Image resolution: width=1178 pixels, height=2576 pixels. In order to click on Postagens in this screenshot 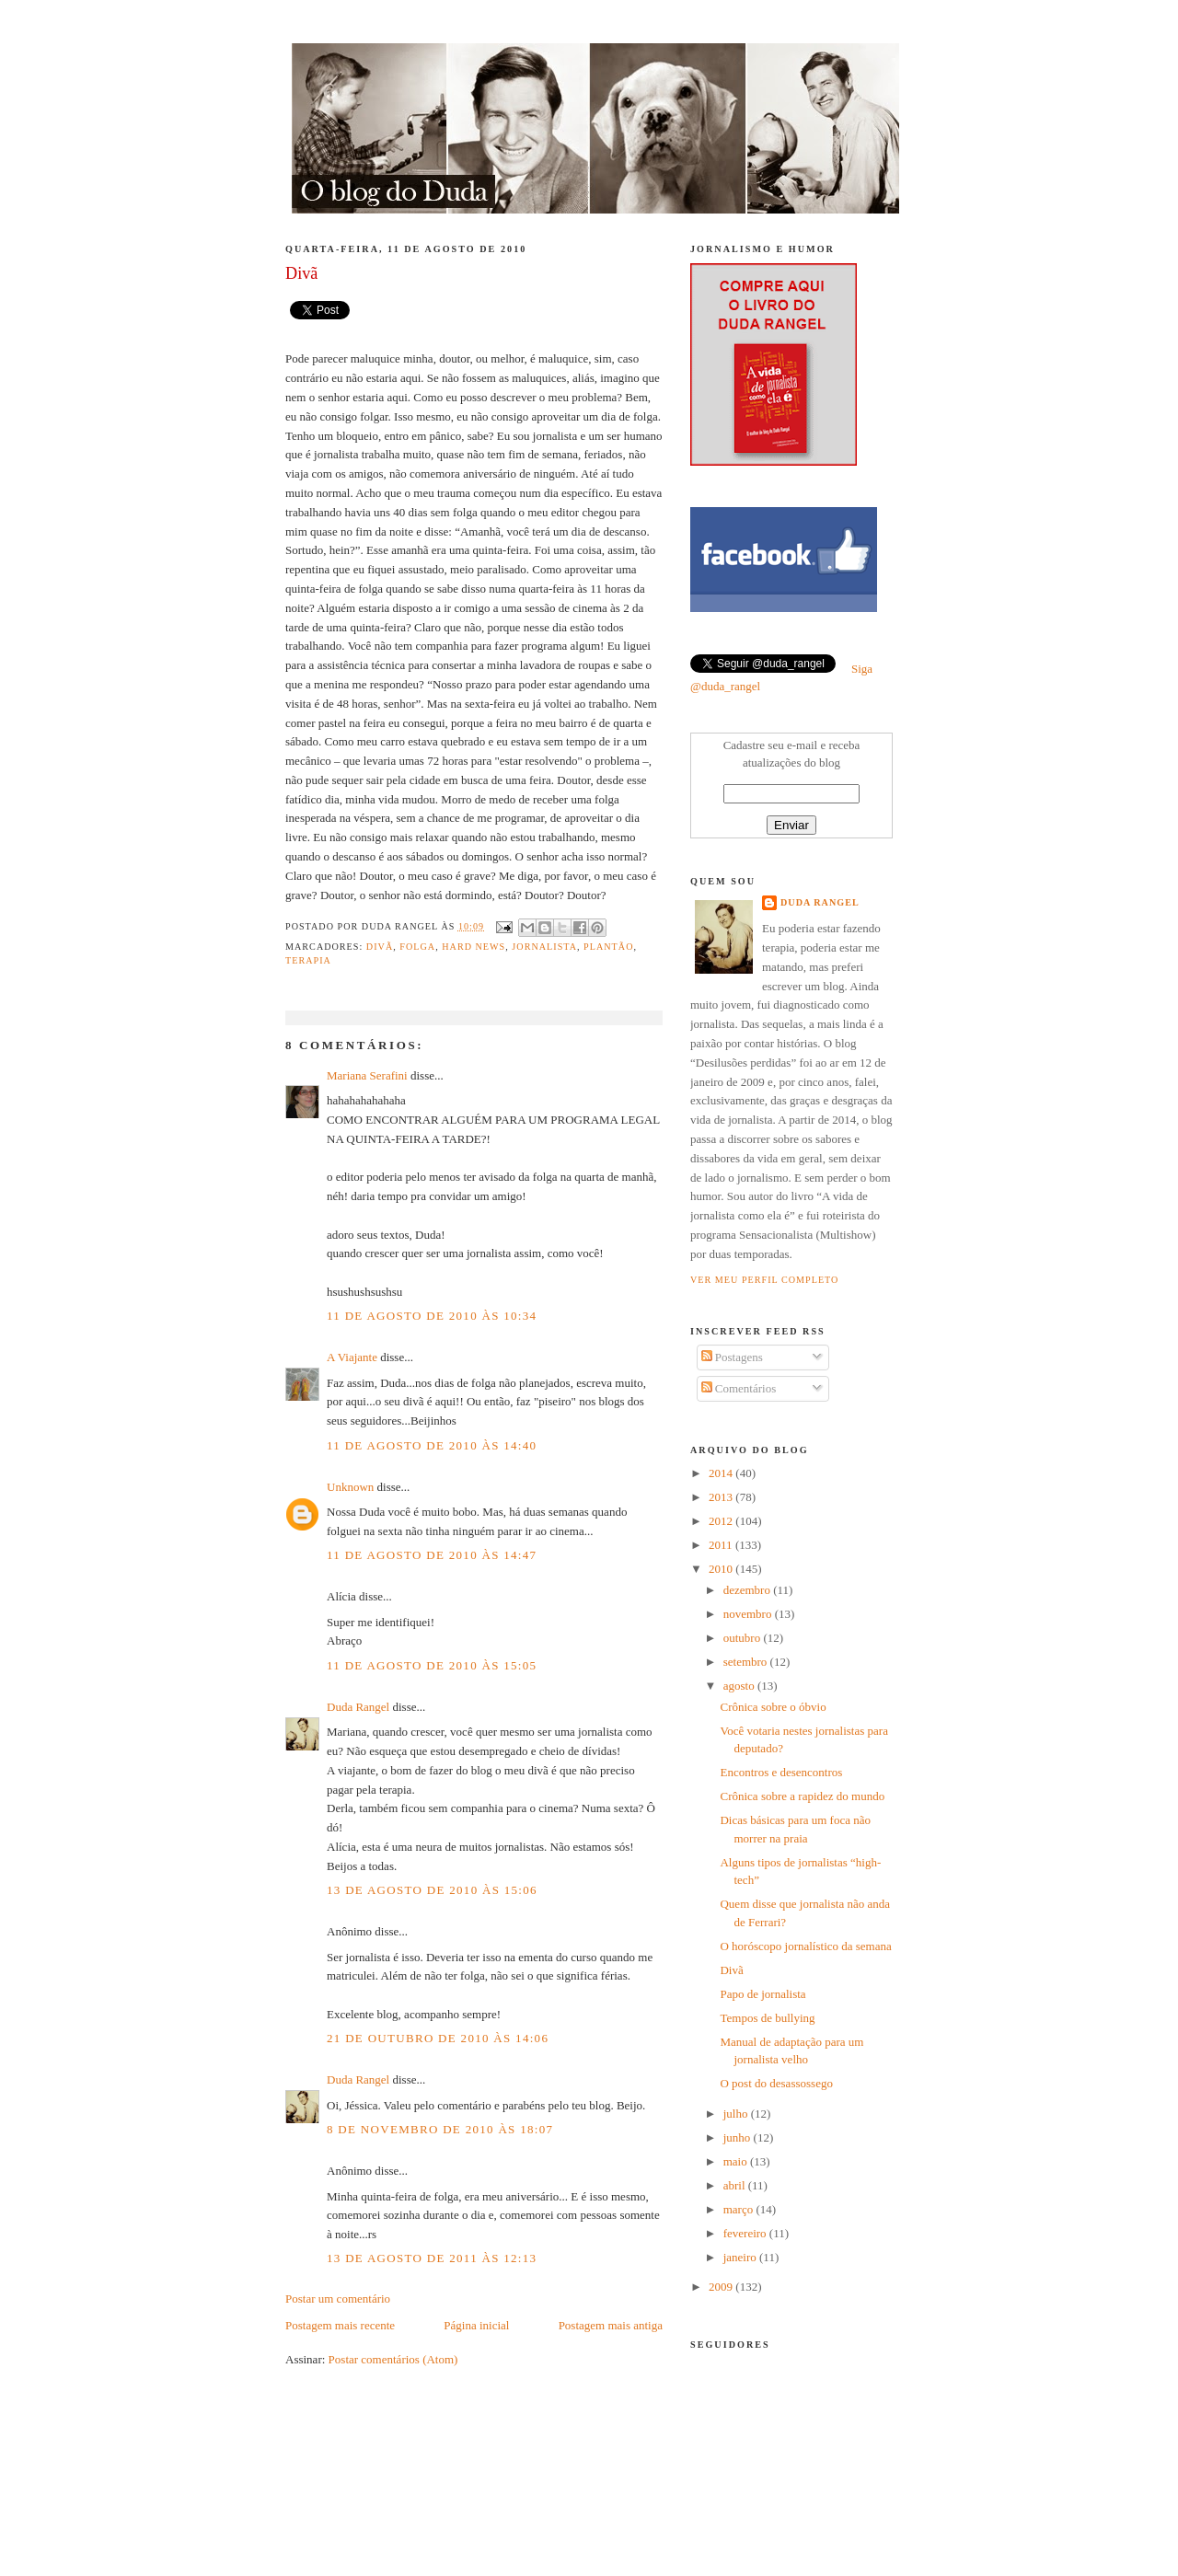, I will do `click(732, 1357)`.